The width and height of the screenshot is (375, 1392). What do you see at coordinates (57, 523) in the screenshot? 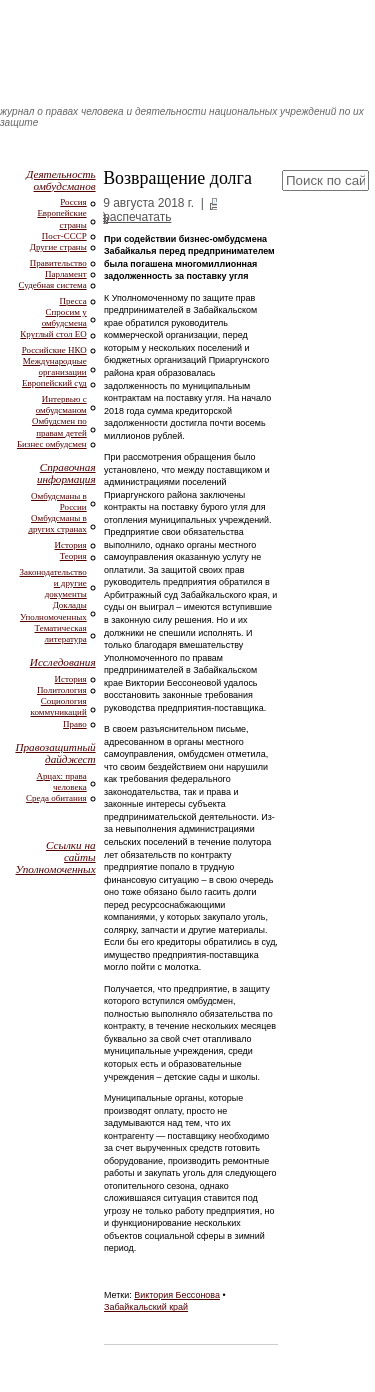
I see `Омбудсманы в других странах` at bounding box center [57, 523].